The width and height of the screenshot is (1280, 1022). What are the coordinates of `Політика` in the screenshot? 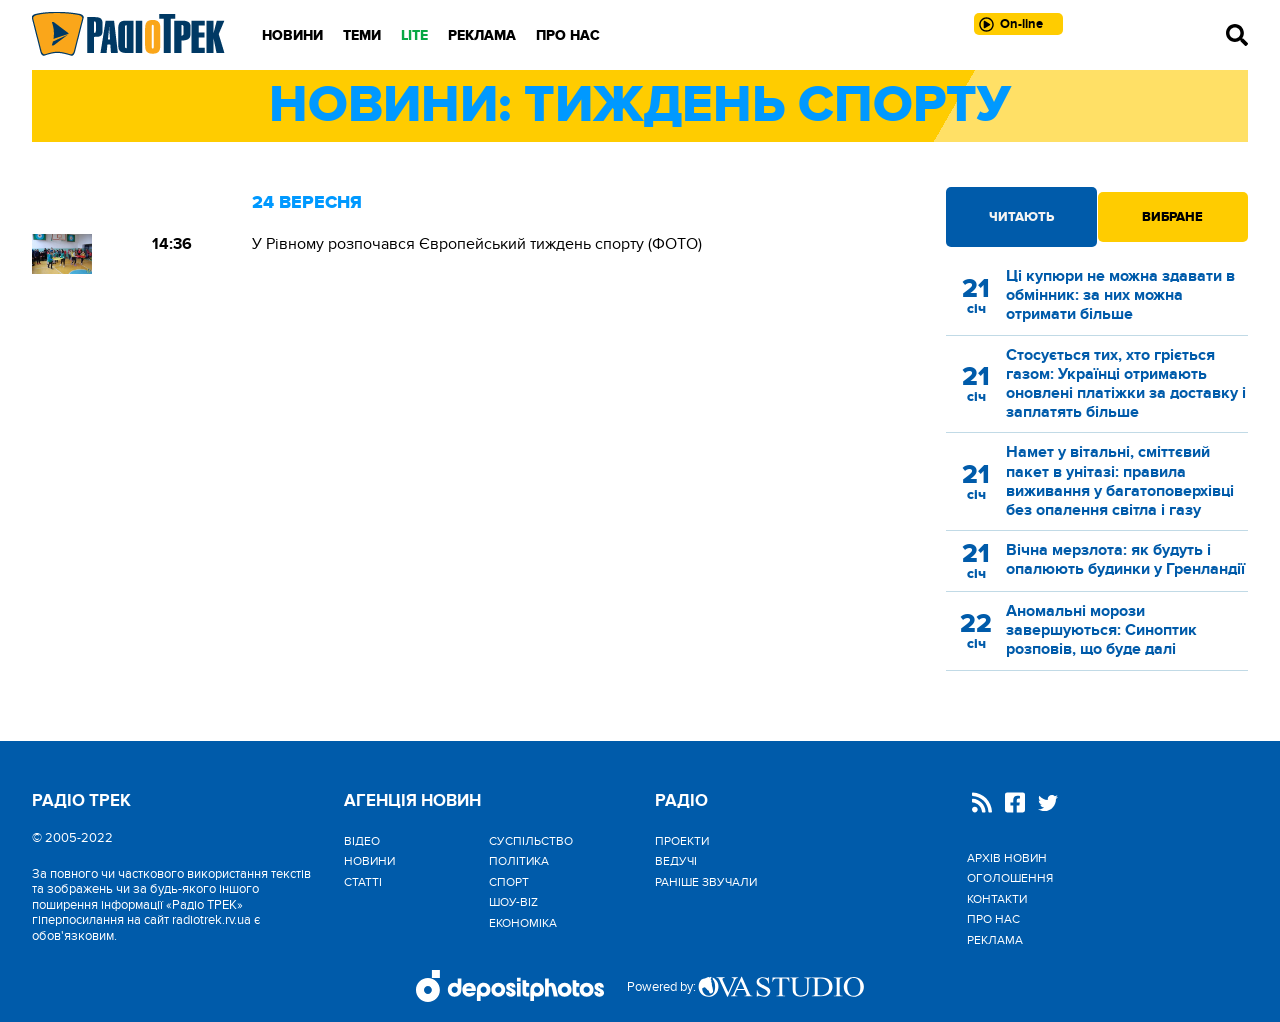 It's located at (519, 861).